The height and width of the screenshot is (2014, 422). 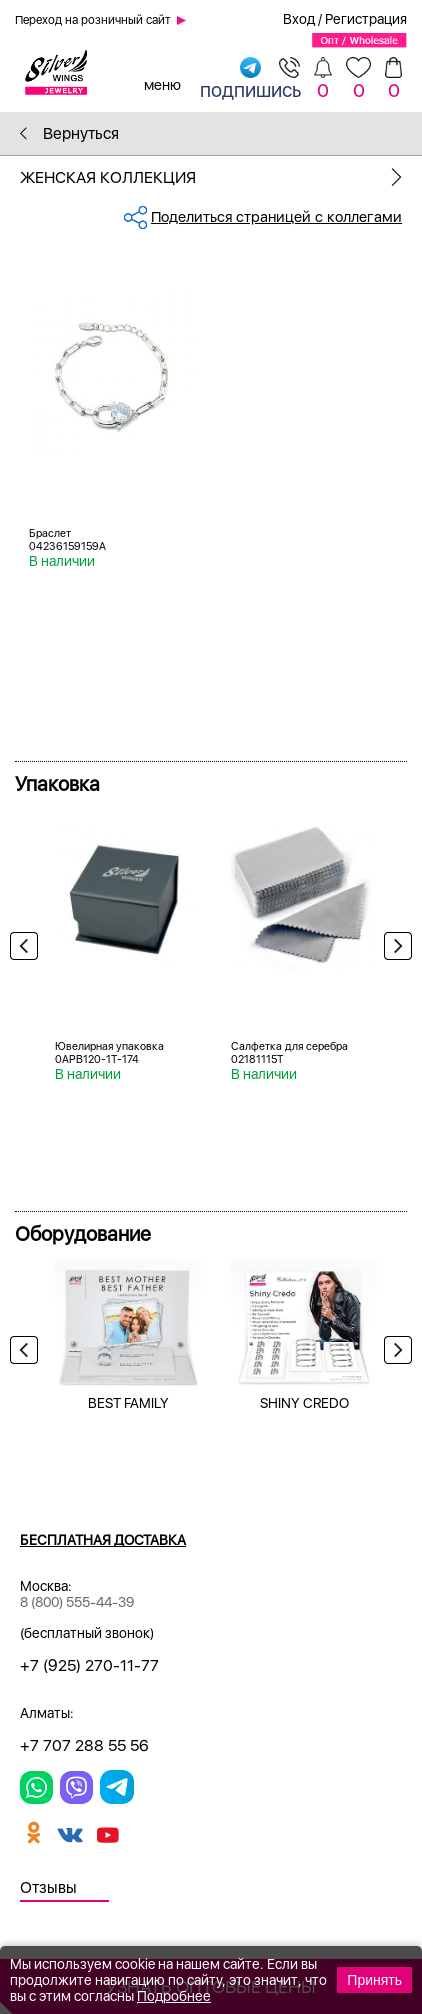 I want to click on Принять, so click(x=374, y=1980).